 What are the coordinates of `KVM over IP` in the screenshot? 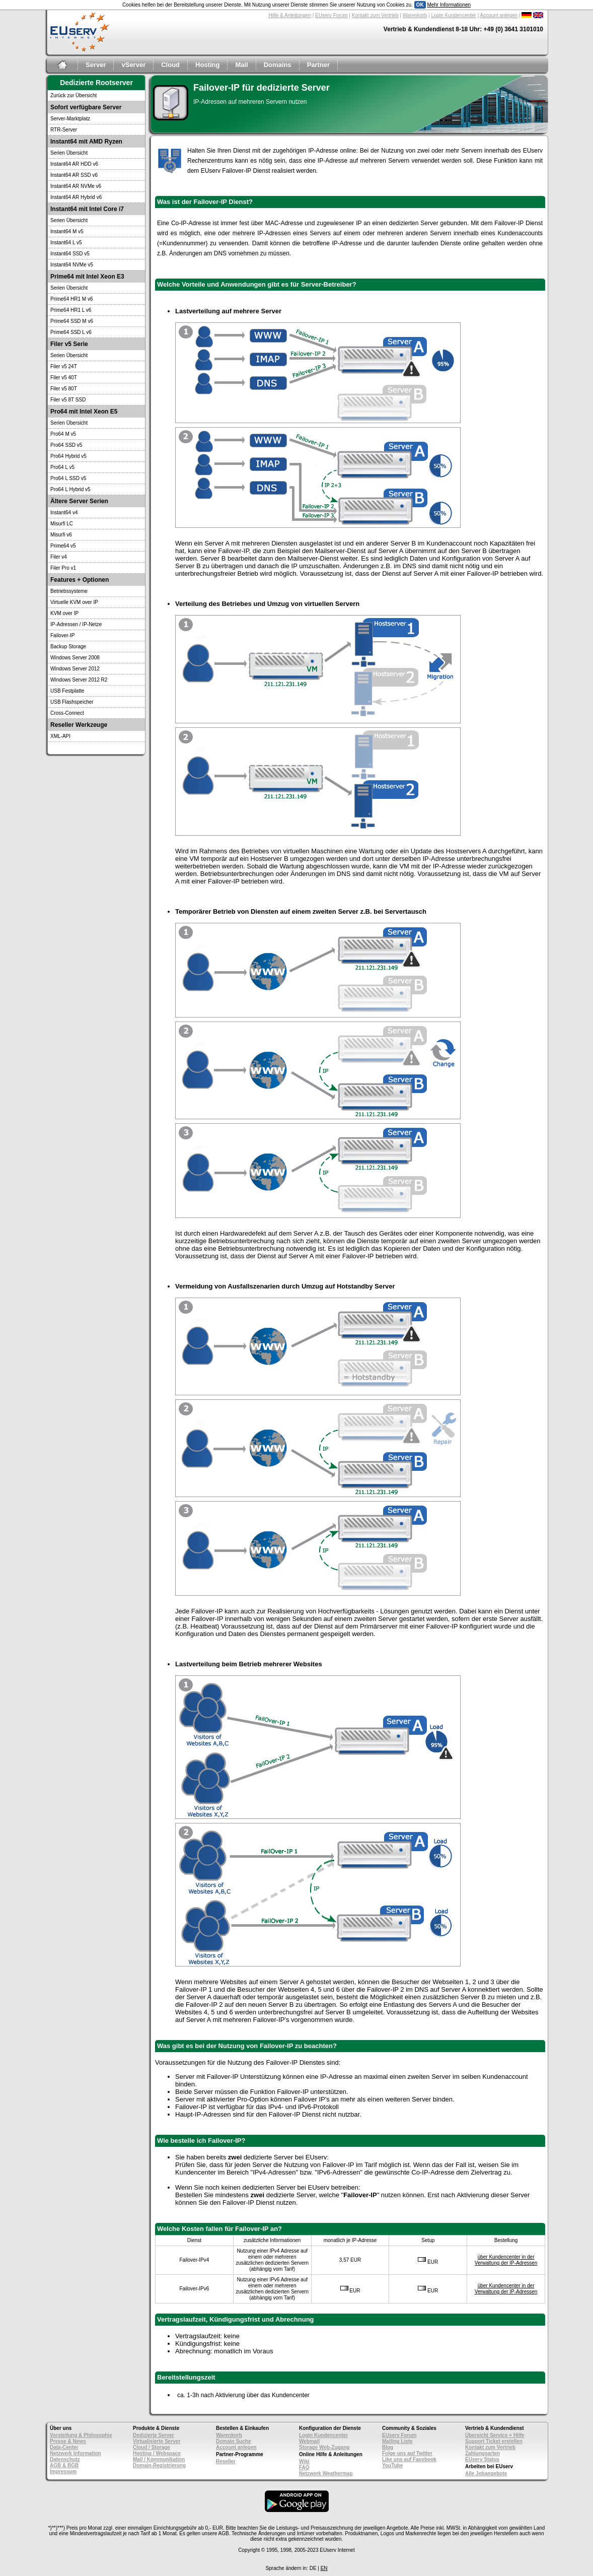 It's located at (64, 613).